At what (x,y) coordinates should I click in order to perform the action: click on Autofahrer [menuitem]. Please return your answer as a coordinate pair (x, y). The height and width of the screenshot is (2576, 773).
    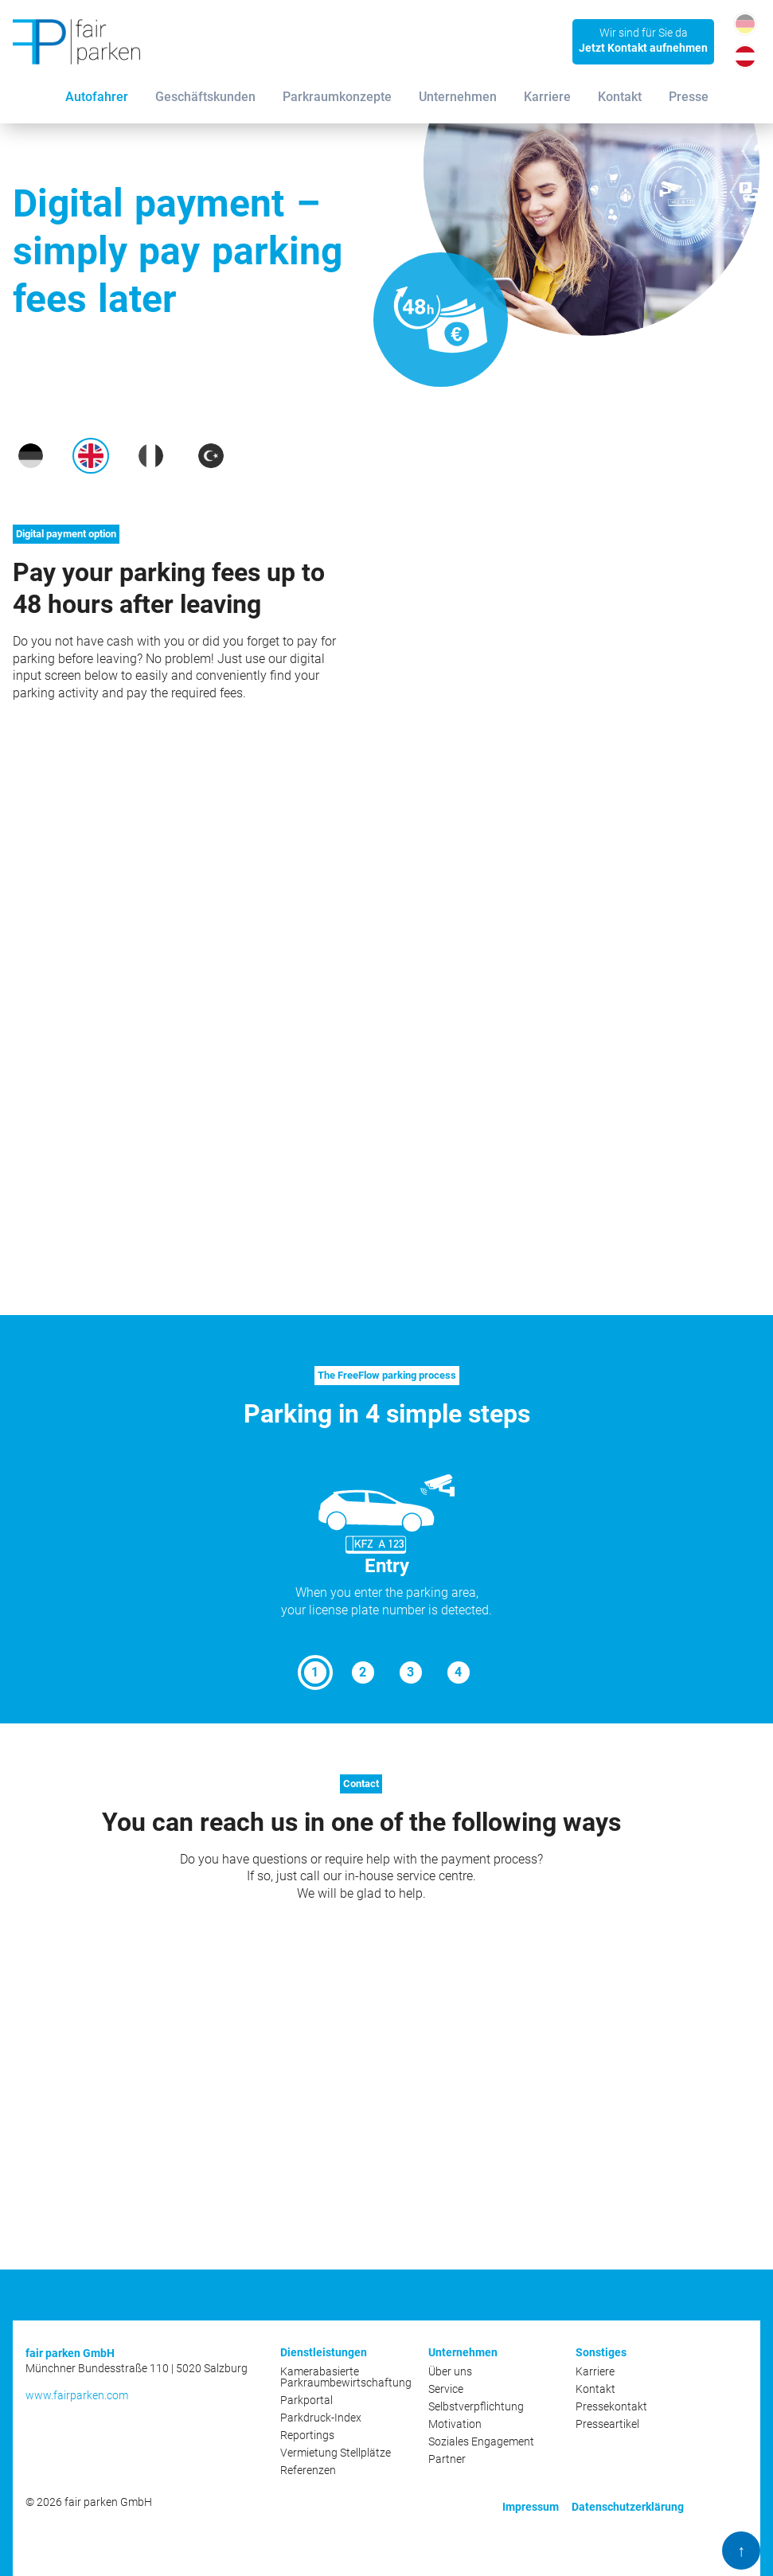
    Looking at the image, I should click on (96, 96).